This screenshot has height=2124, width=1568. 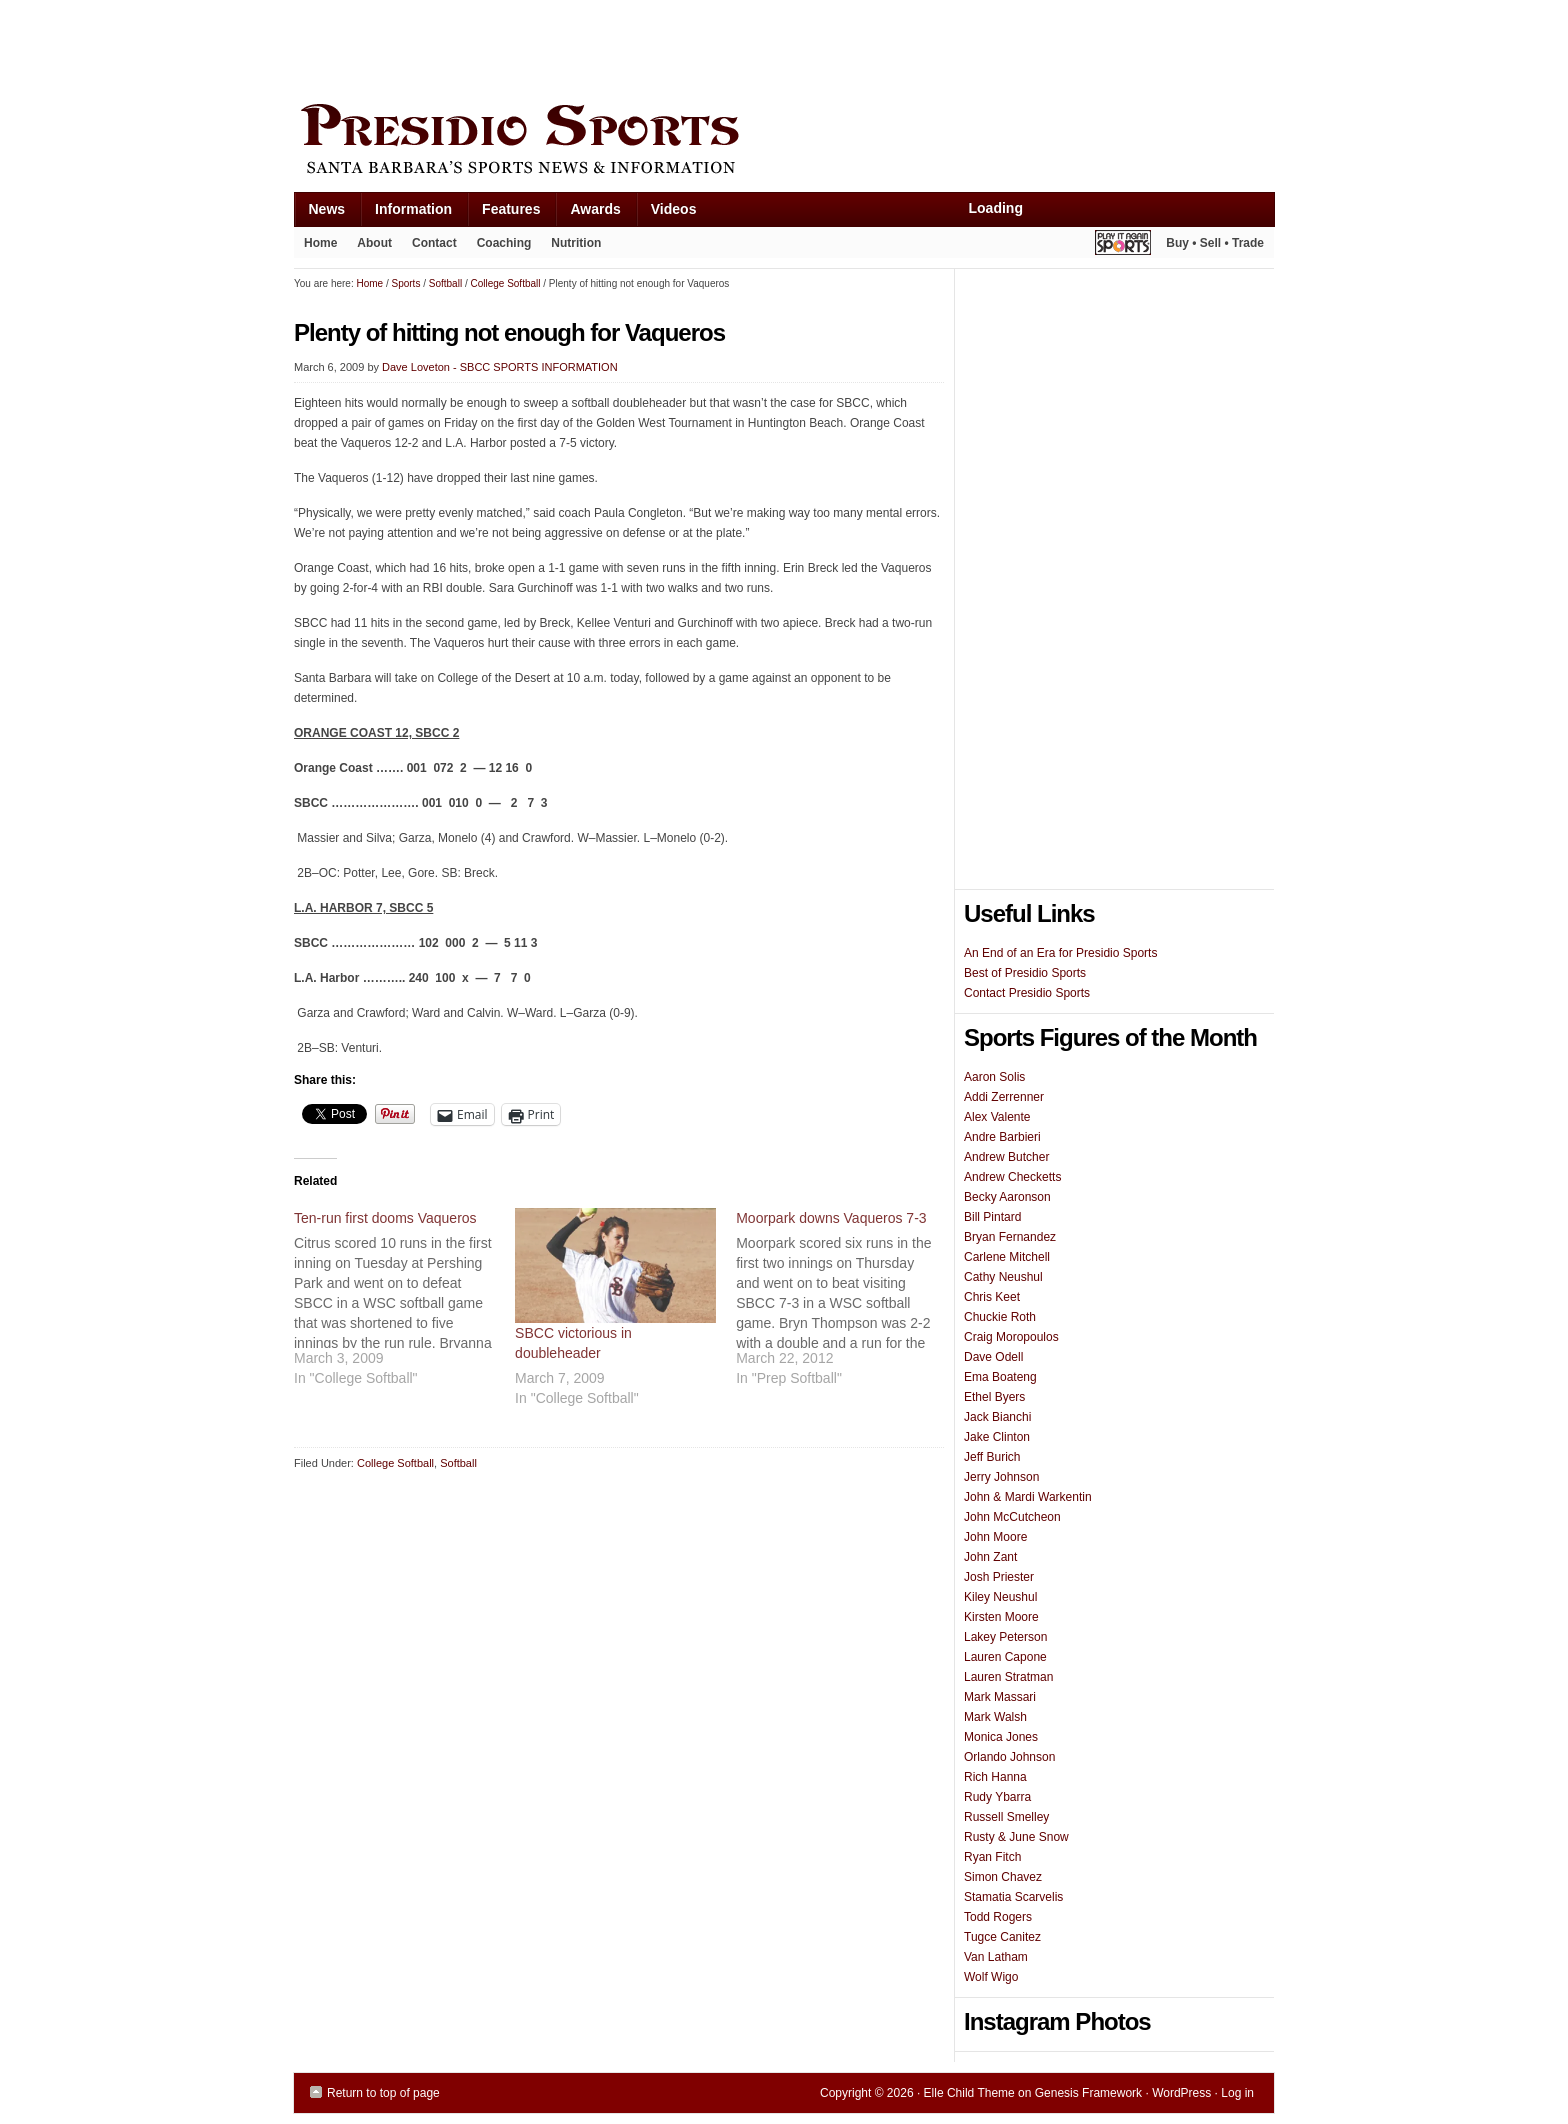 What do you see at coordinates (1007, 1257) in the screenshot?
I see `Carlene Mitchell` at bounding box center [1007, 1257].